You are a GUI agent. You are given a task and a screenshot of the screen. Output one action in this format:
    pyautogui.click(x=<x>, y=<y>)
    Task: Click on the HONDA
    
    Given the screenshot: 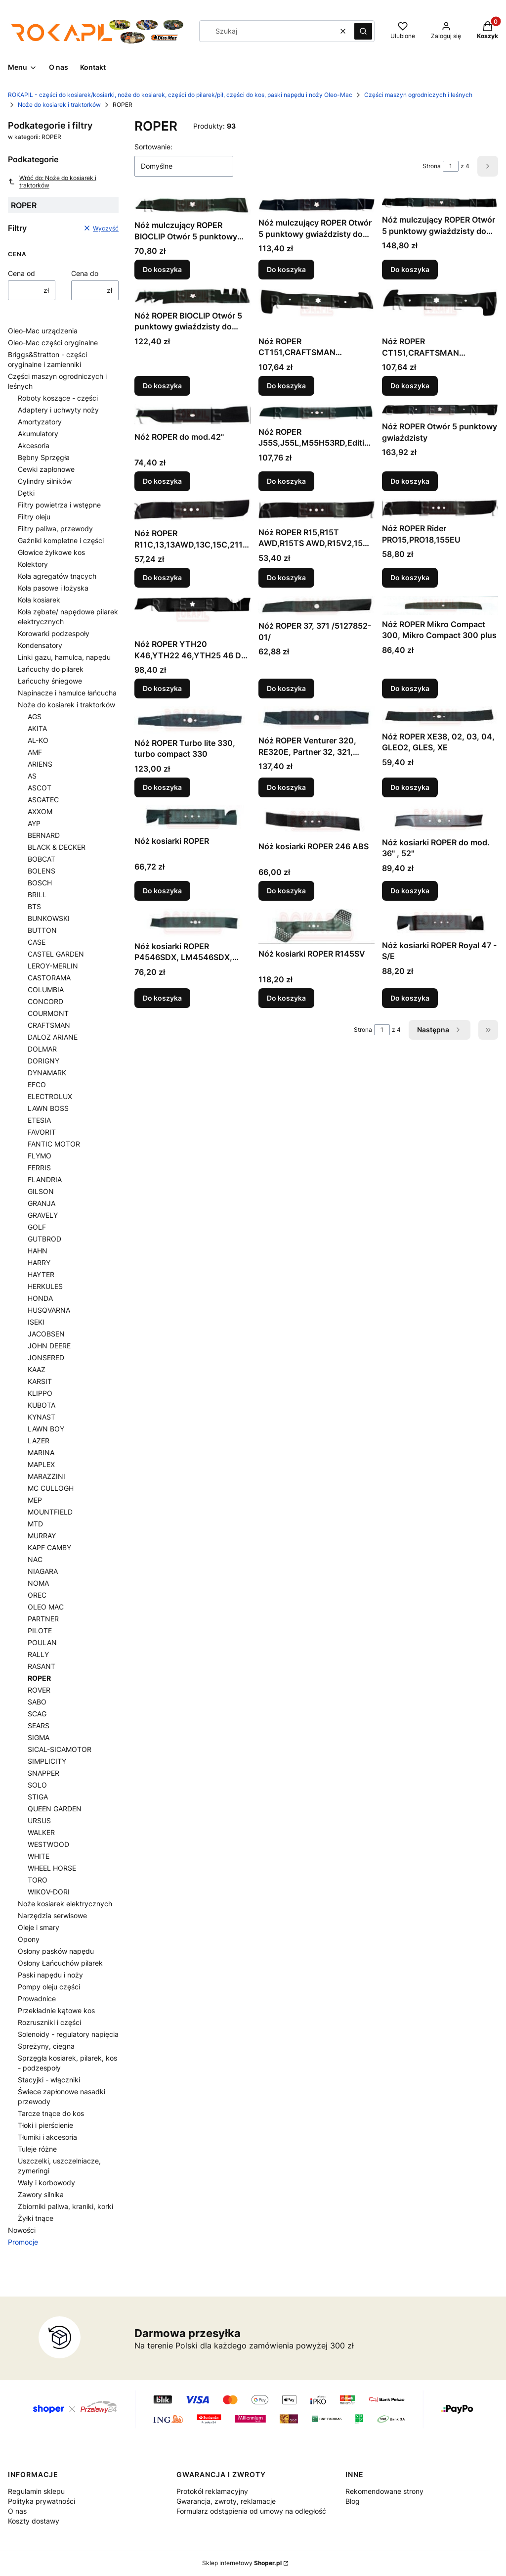 What is the action you would take?
    pyautogui.click(x=40, y=1298)
    